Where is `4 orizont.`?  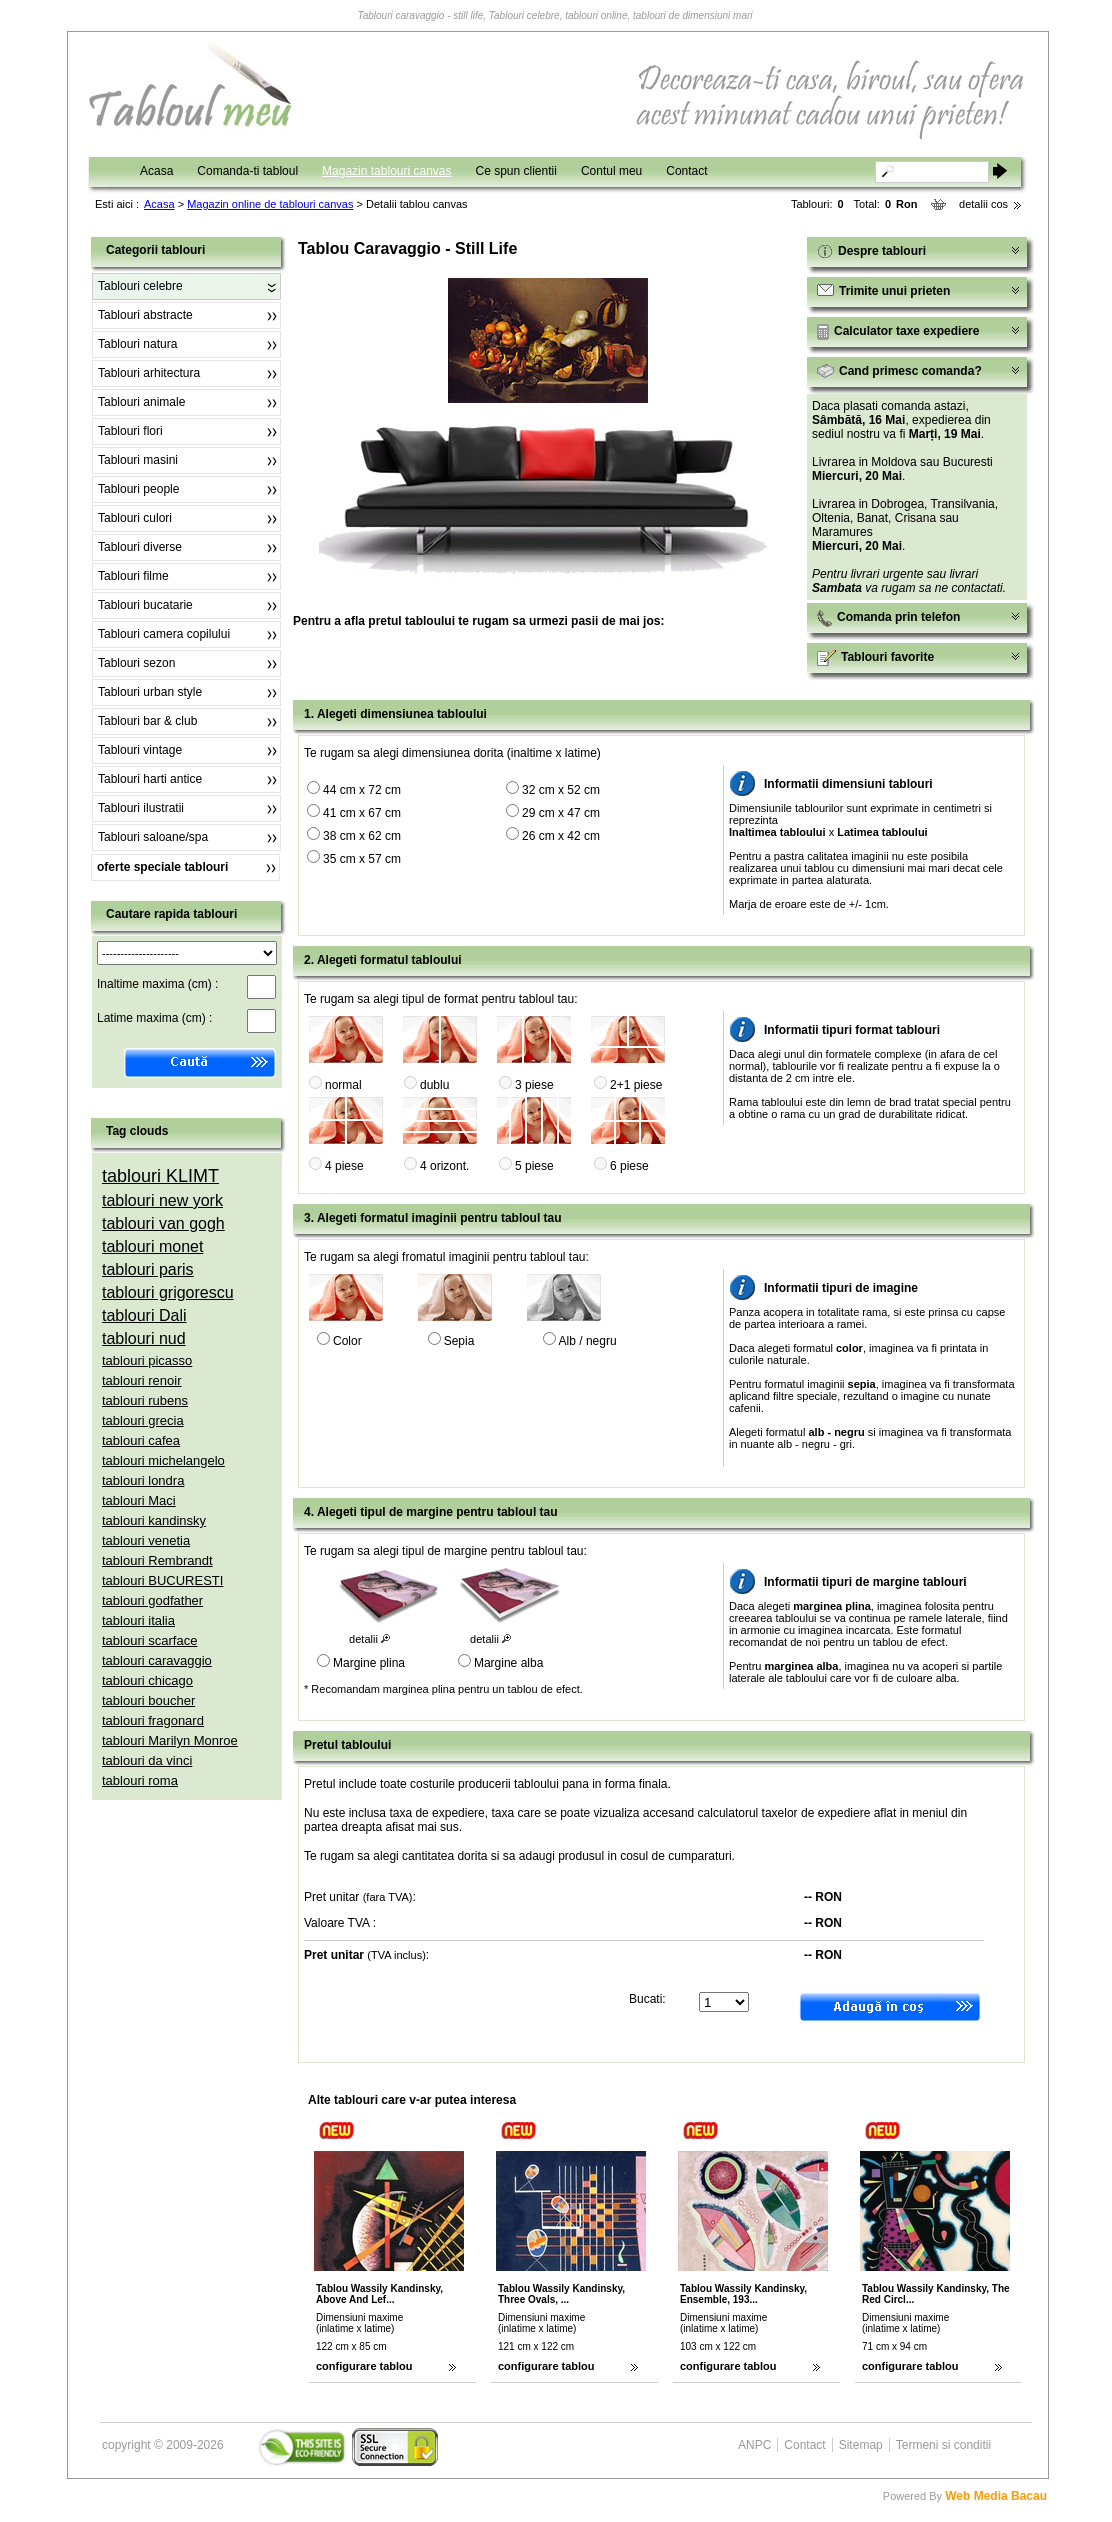 4 orizont. is located at coordinates (444, 1166).